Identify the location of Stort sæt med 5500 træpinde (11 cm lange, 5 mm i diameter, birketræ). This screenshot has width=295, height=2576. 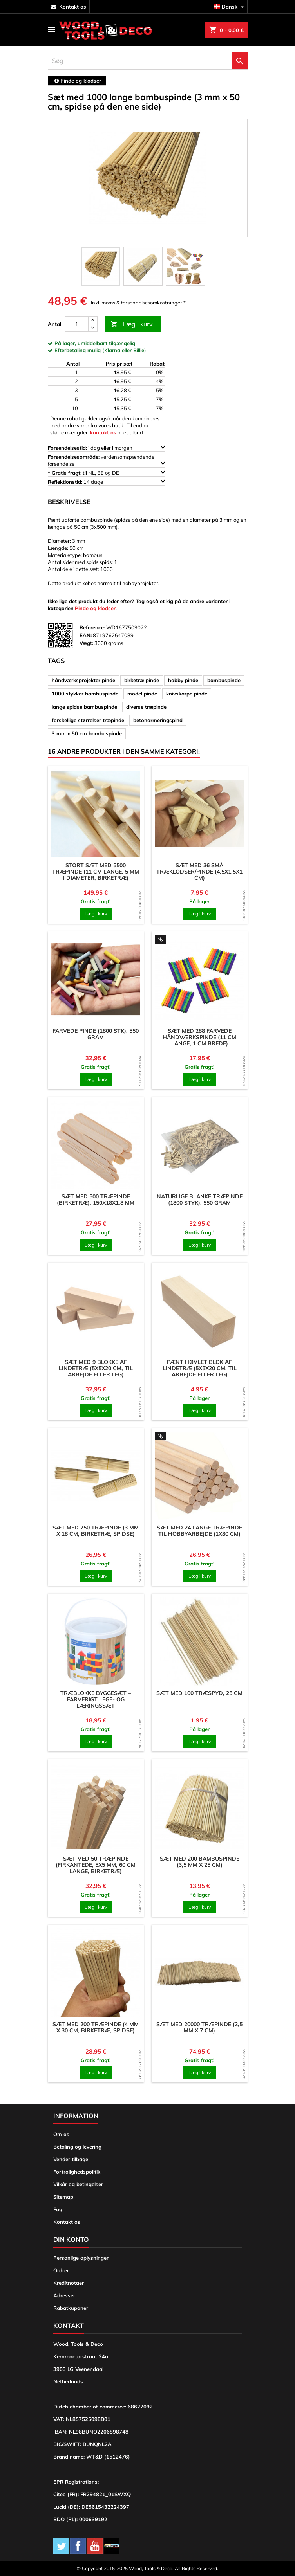
(95, 871).